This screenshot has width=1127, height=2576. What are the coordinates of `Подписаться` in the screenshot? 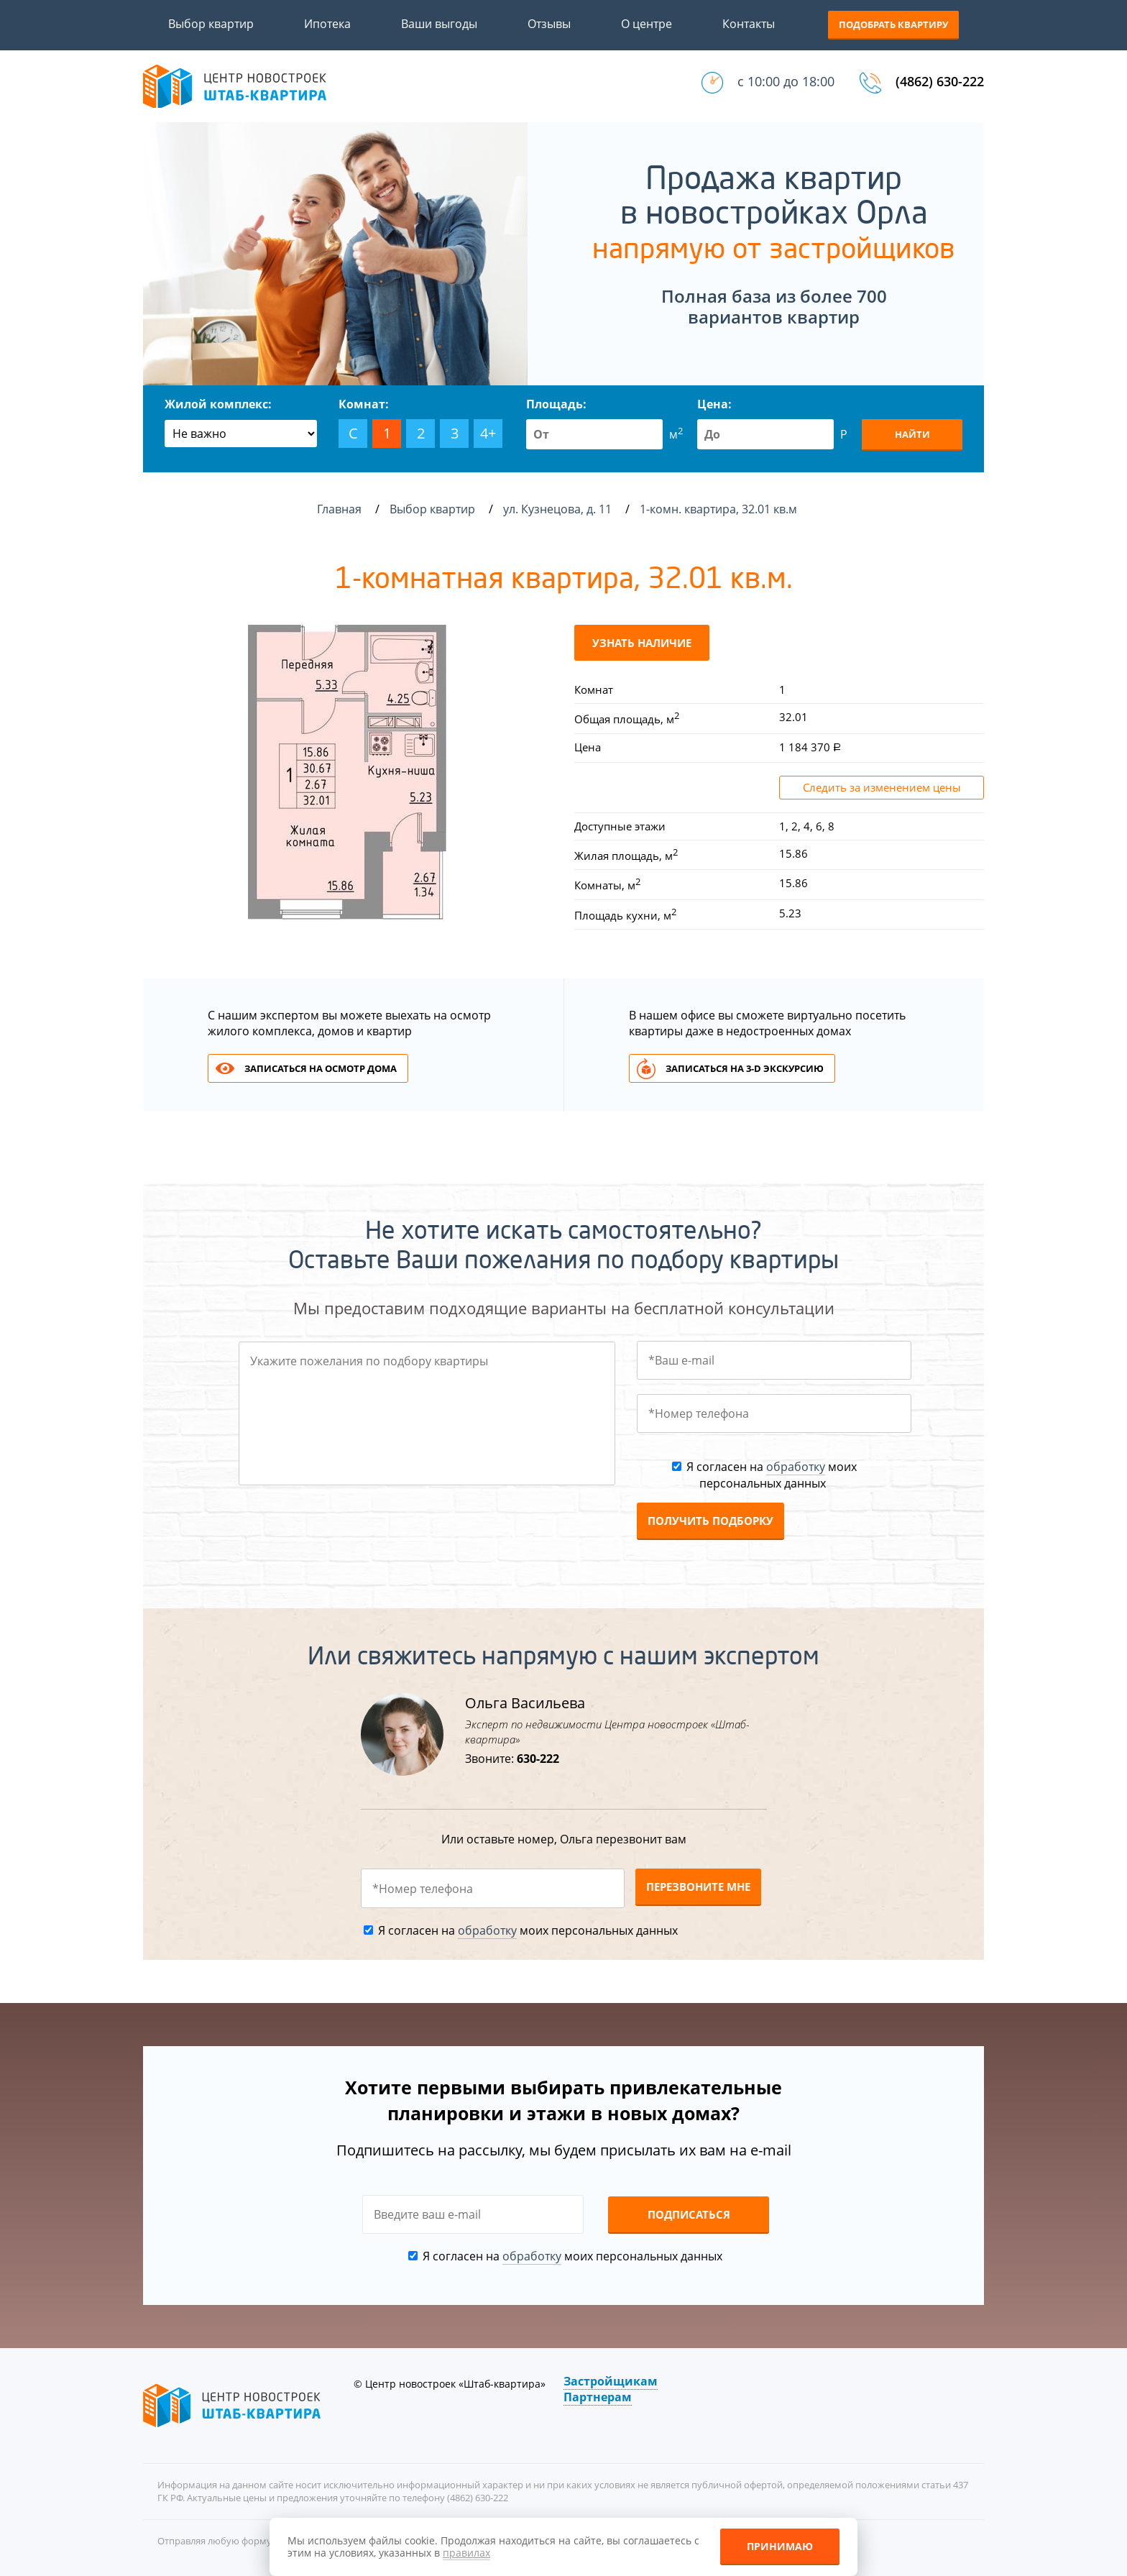 It's located at (689, 2214).